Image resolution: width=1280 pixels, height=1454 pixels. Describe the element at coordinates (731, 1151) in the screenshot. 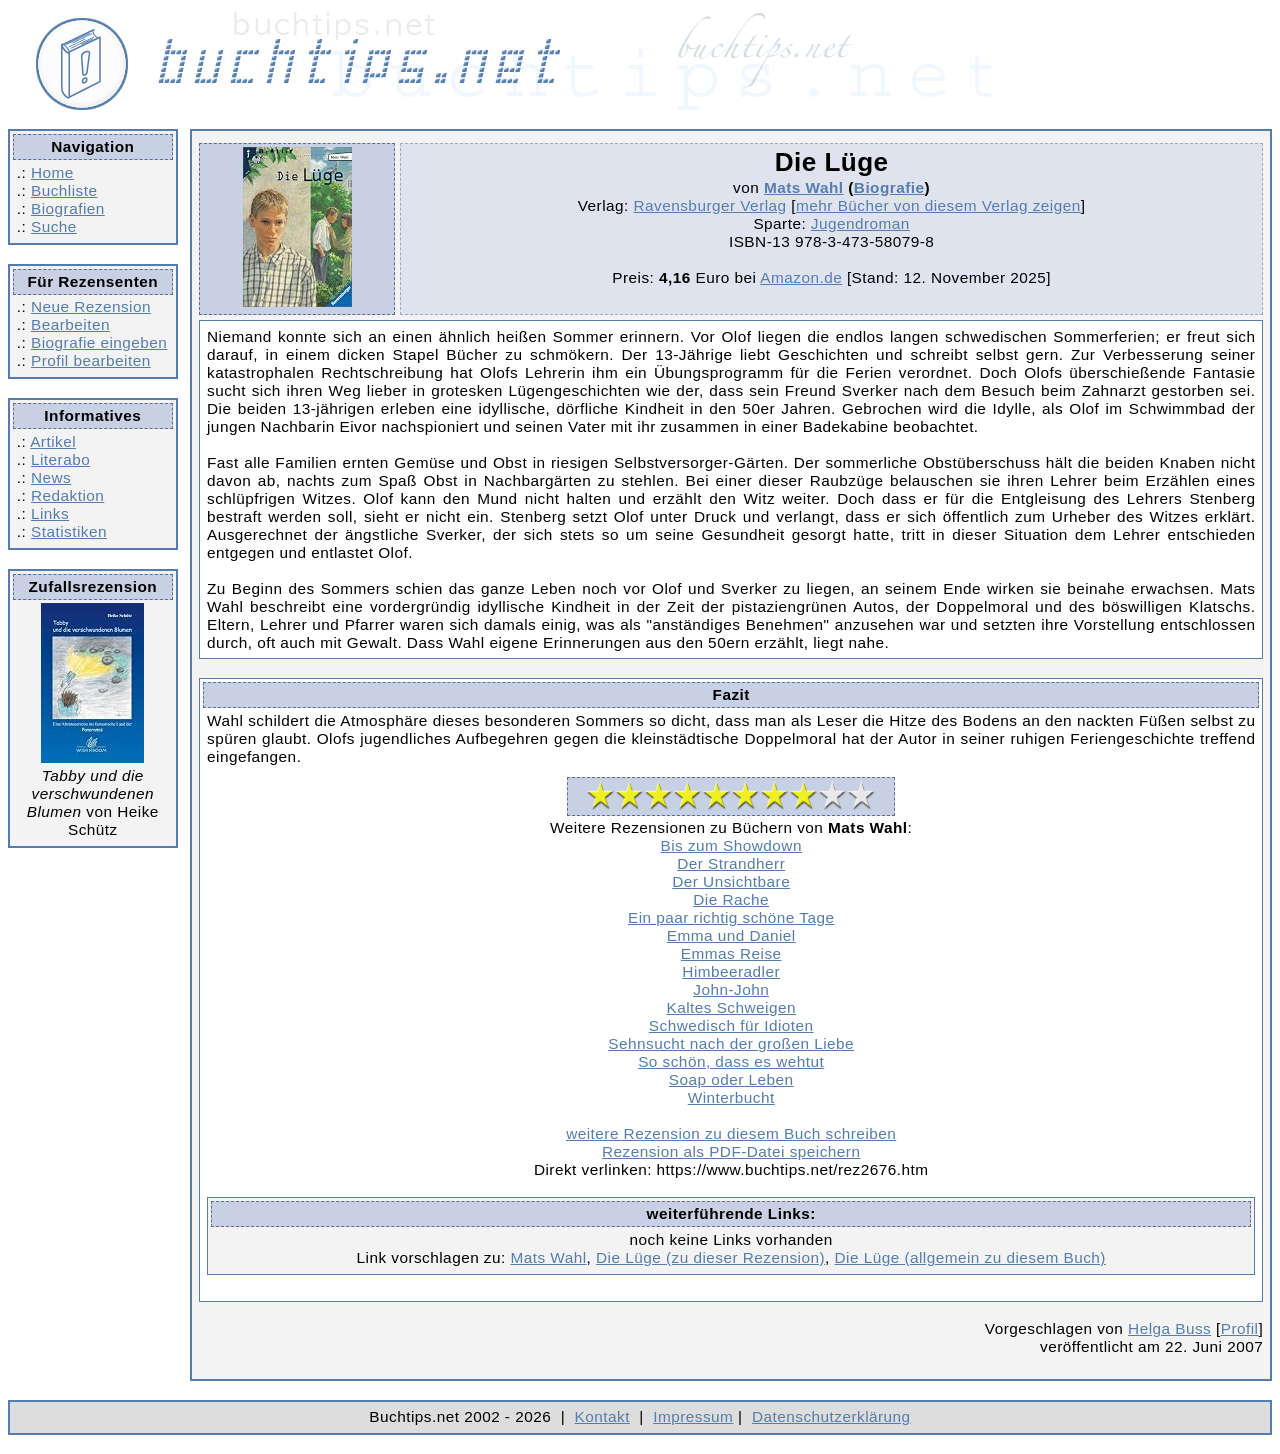

I see `Rezension als PDF-Datei speichern` at that location.